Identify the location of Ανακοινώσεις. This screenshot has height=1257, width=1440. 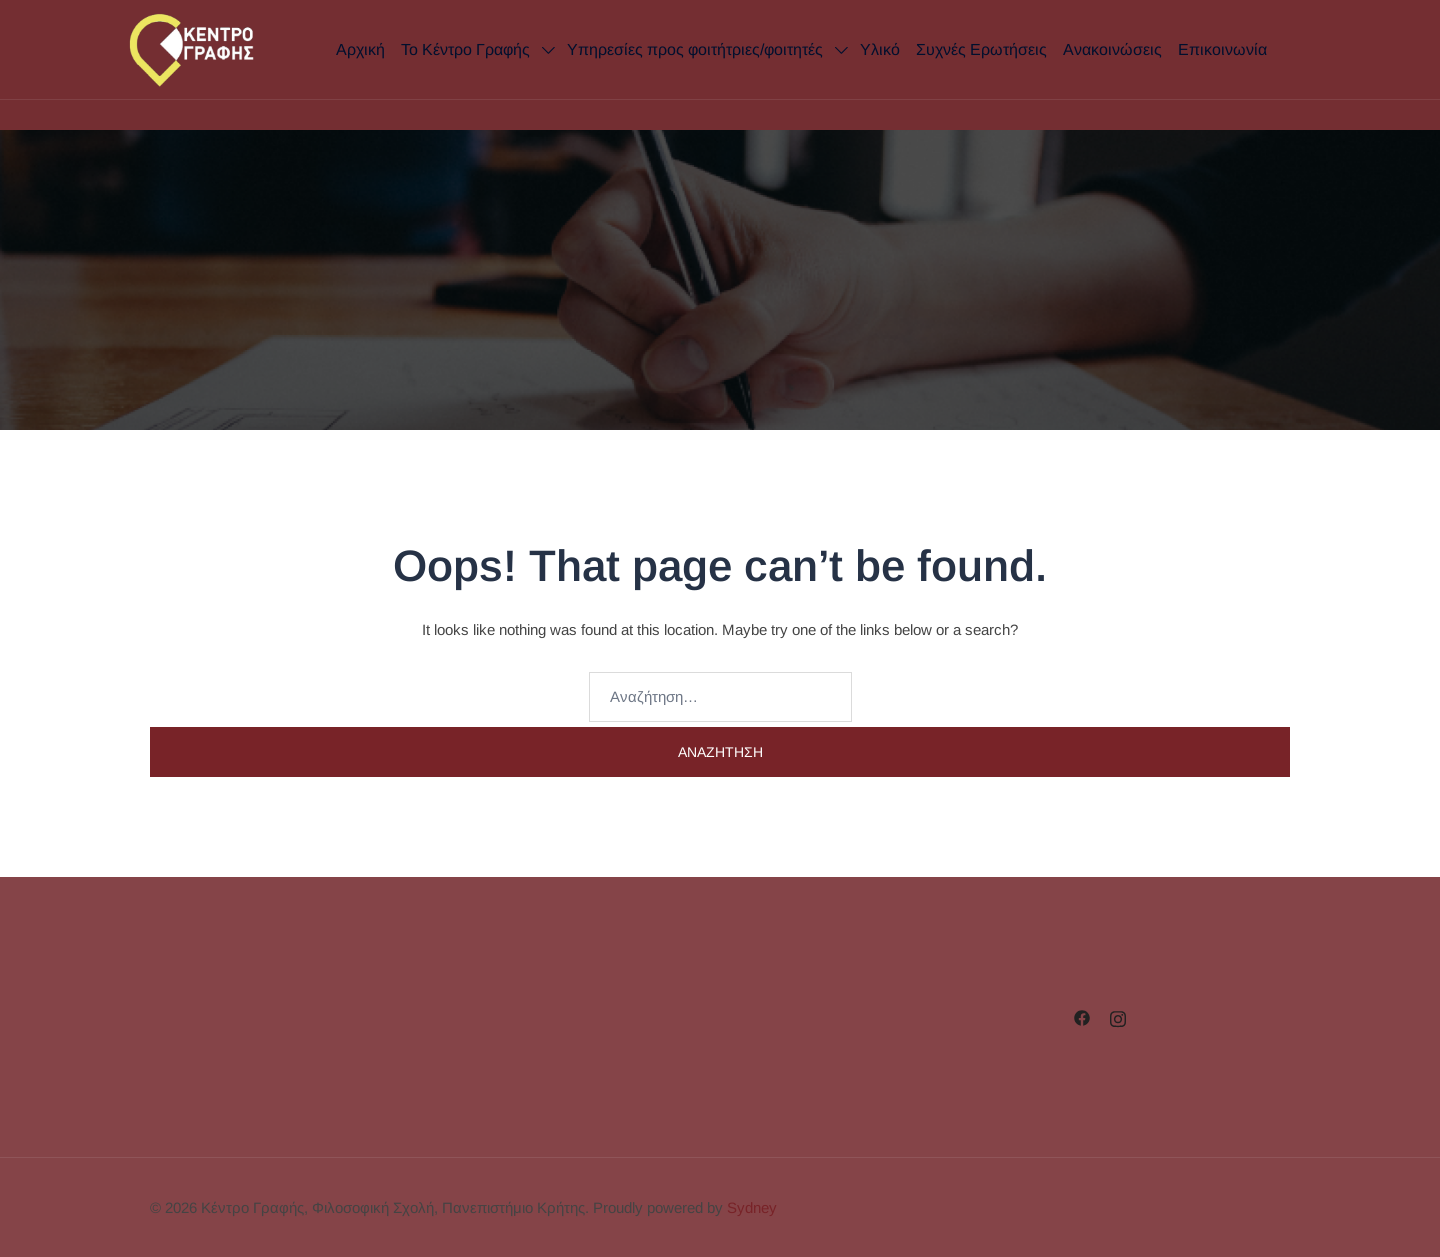
(1112, 49).